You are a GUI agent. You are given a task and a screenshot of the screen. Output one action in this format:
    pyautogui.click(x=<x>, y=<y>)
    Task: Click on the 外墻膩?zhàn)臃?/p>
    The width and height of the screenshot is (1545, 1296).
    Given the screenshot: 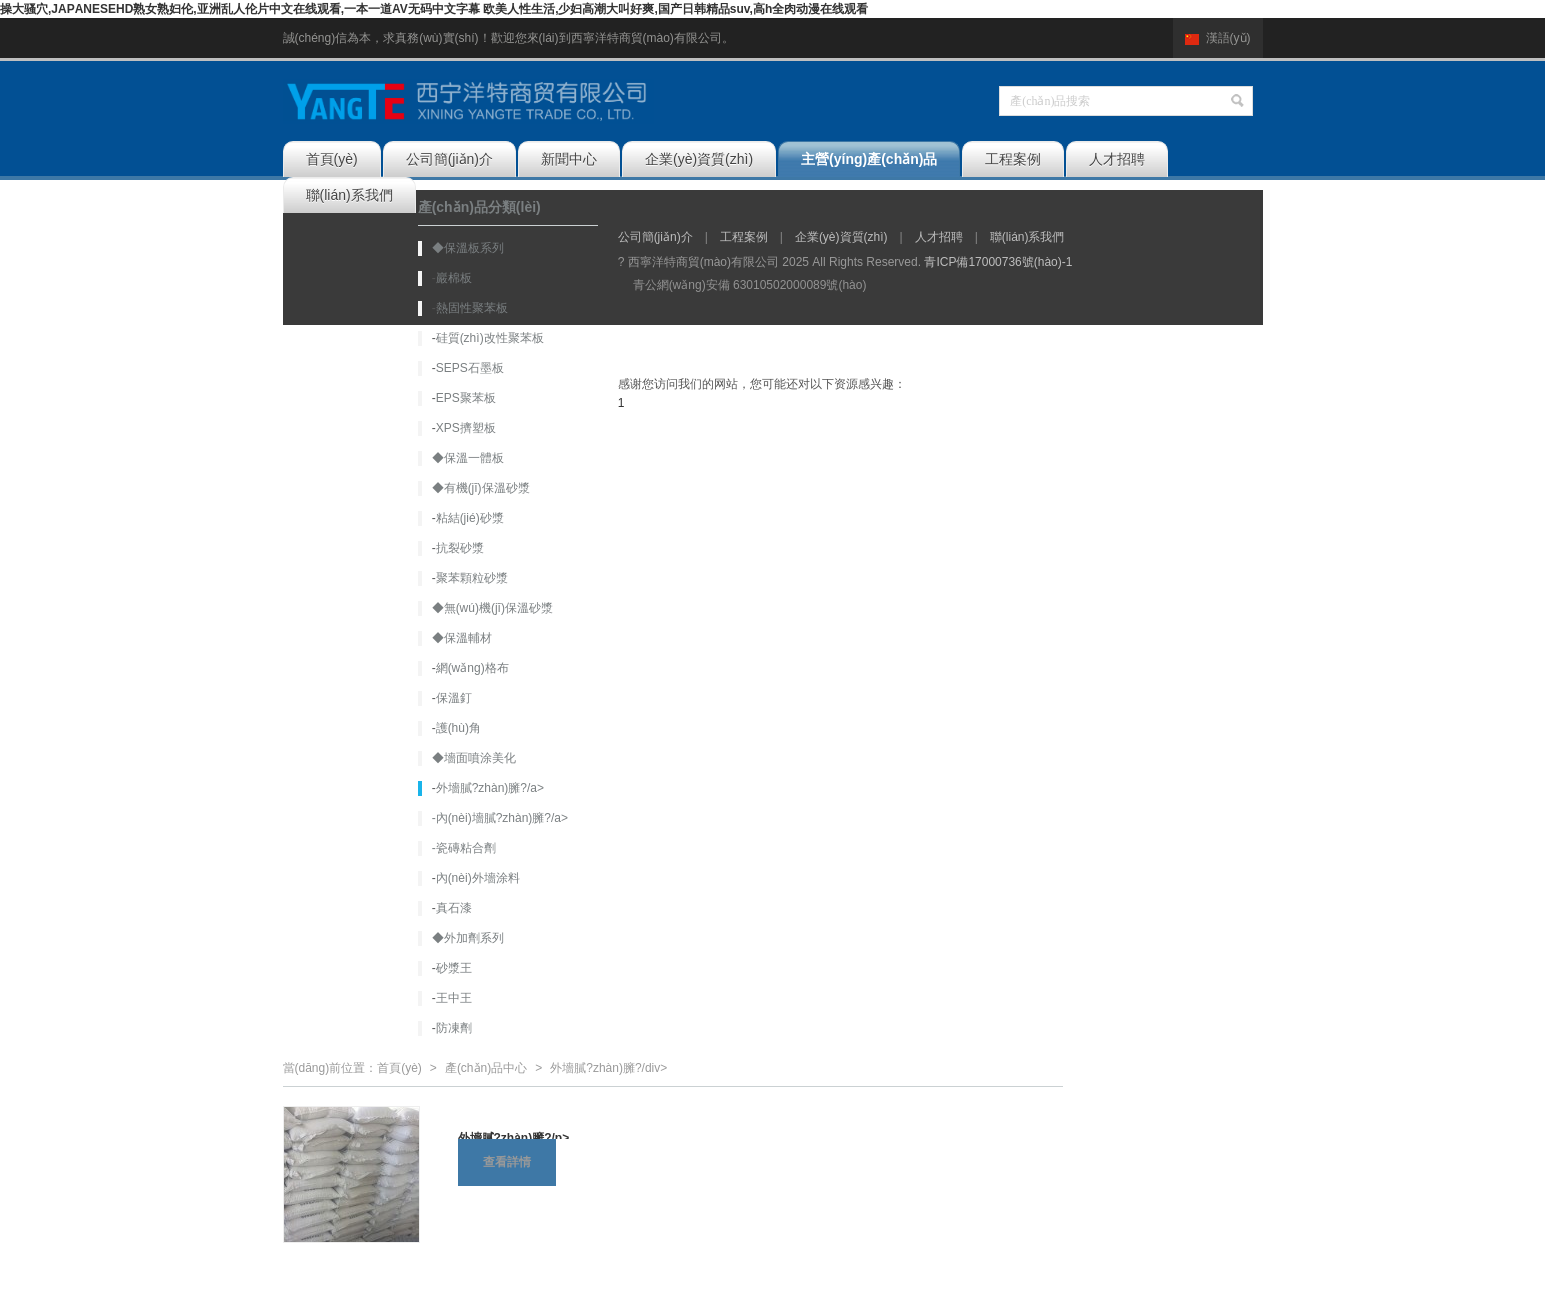 What is the action you would take?
    pyautogui.click(x=514, y=1138)
    